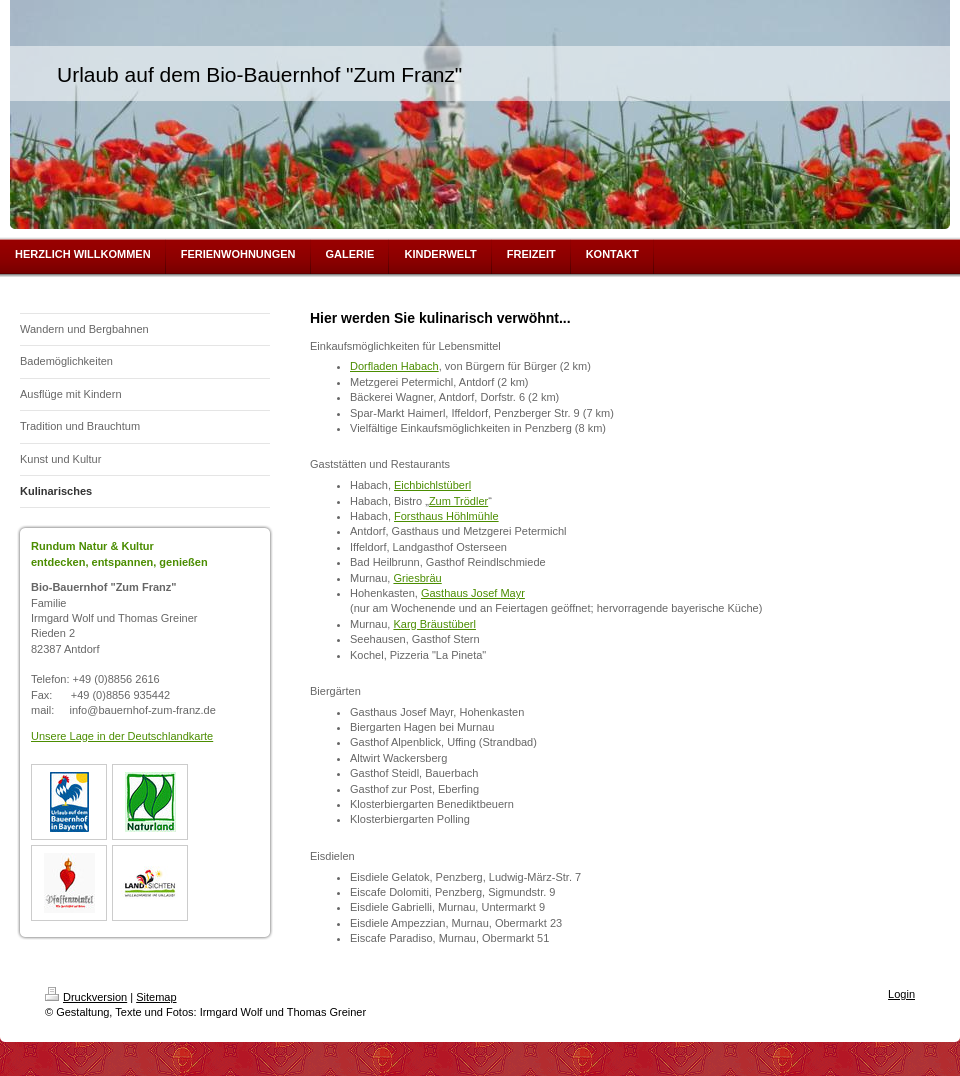 This screenshot has height=1076, width=960. Describe the element at coordinates (86, 997) in the screenshot. I see `Druckversion` at that location.